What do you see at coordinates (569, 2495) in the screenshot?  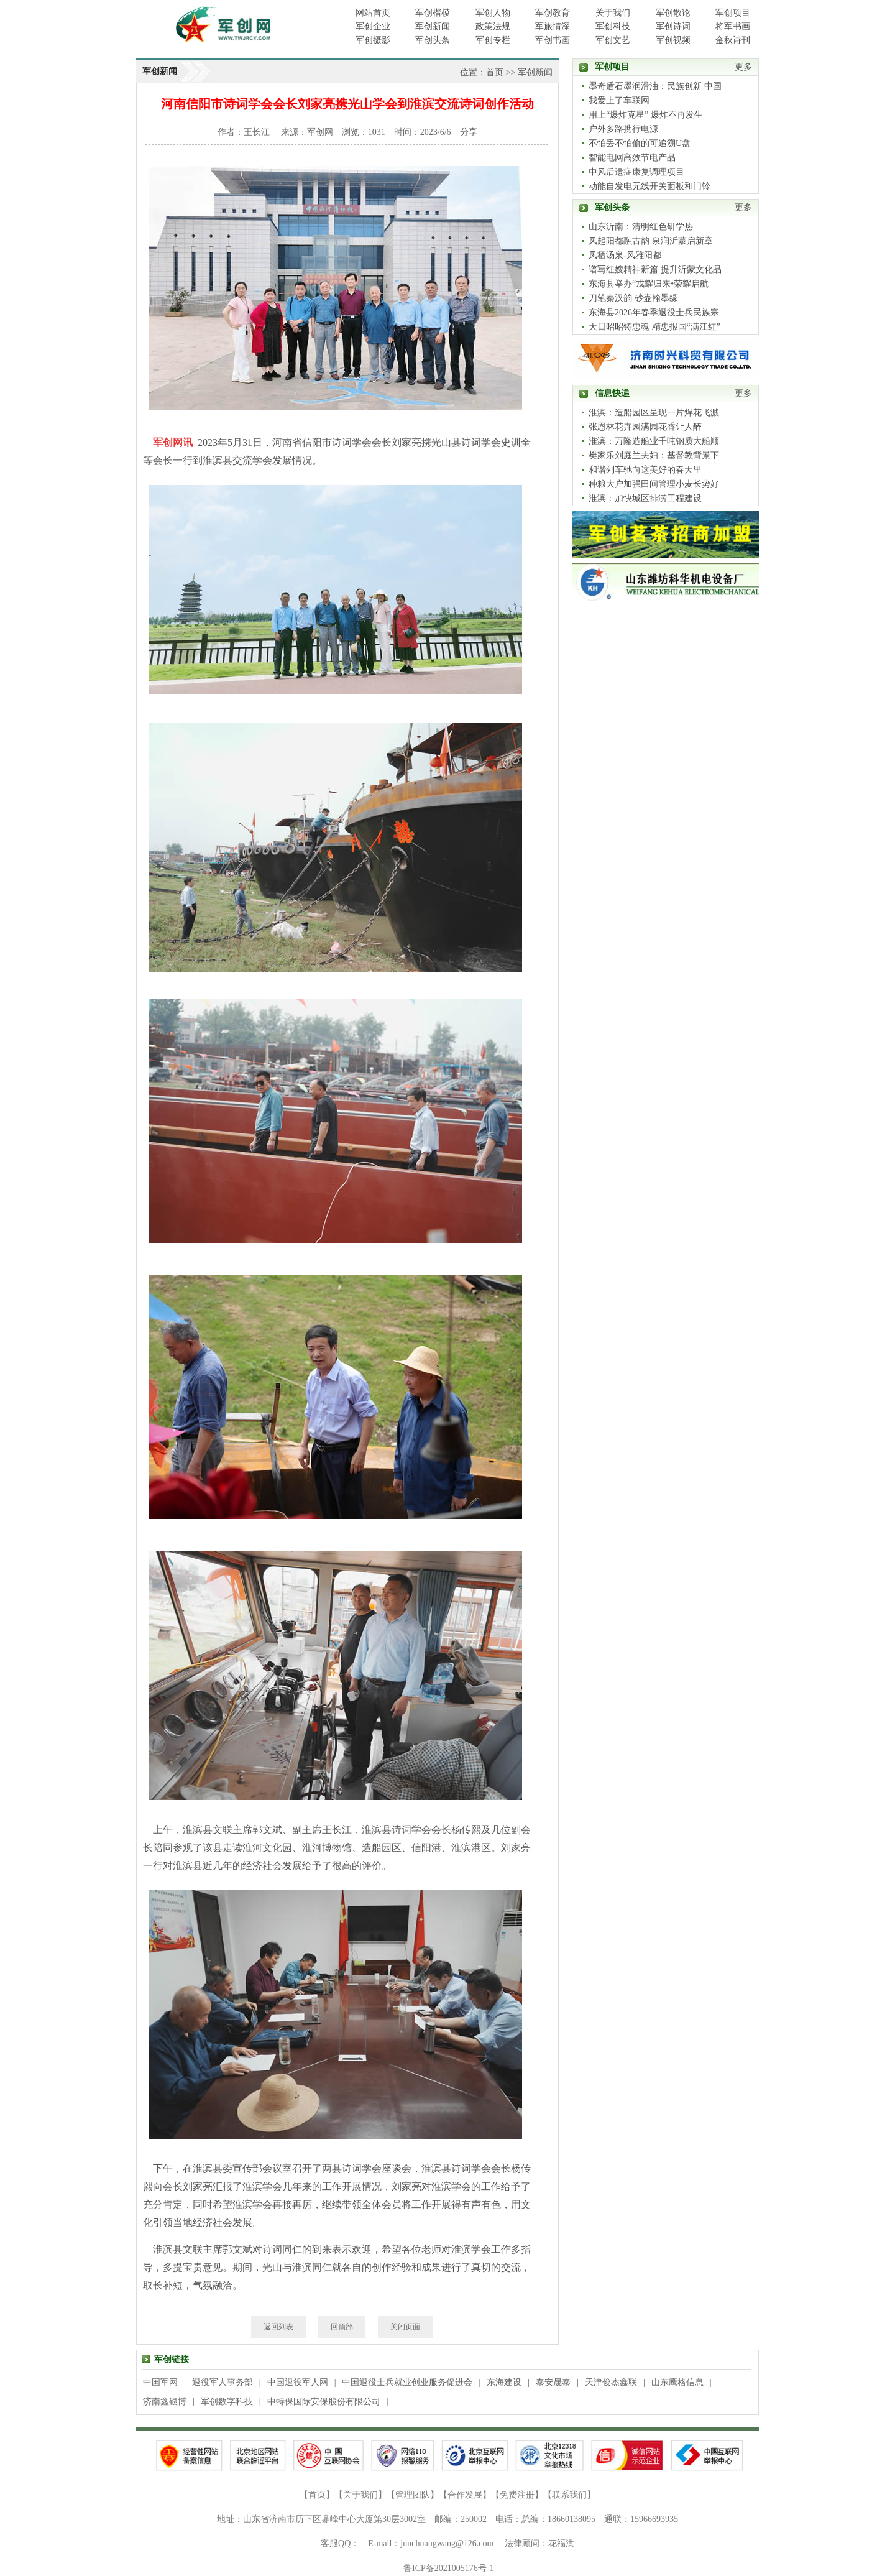 I see `联系我们` at bounding box center [569, 2495].